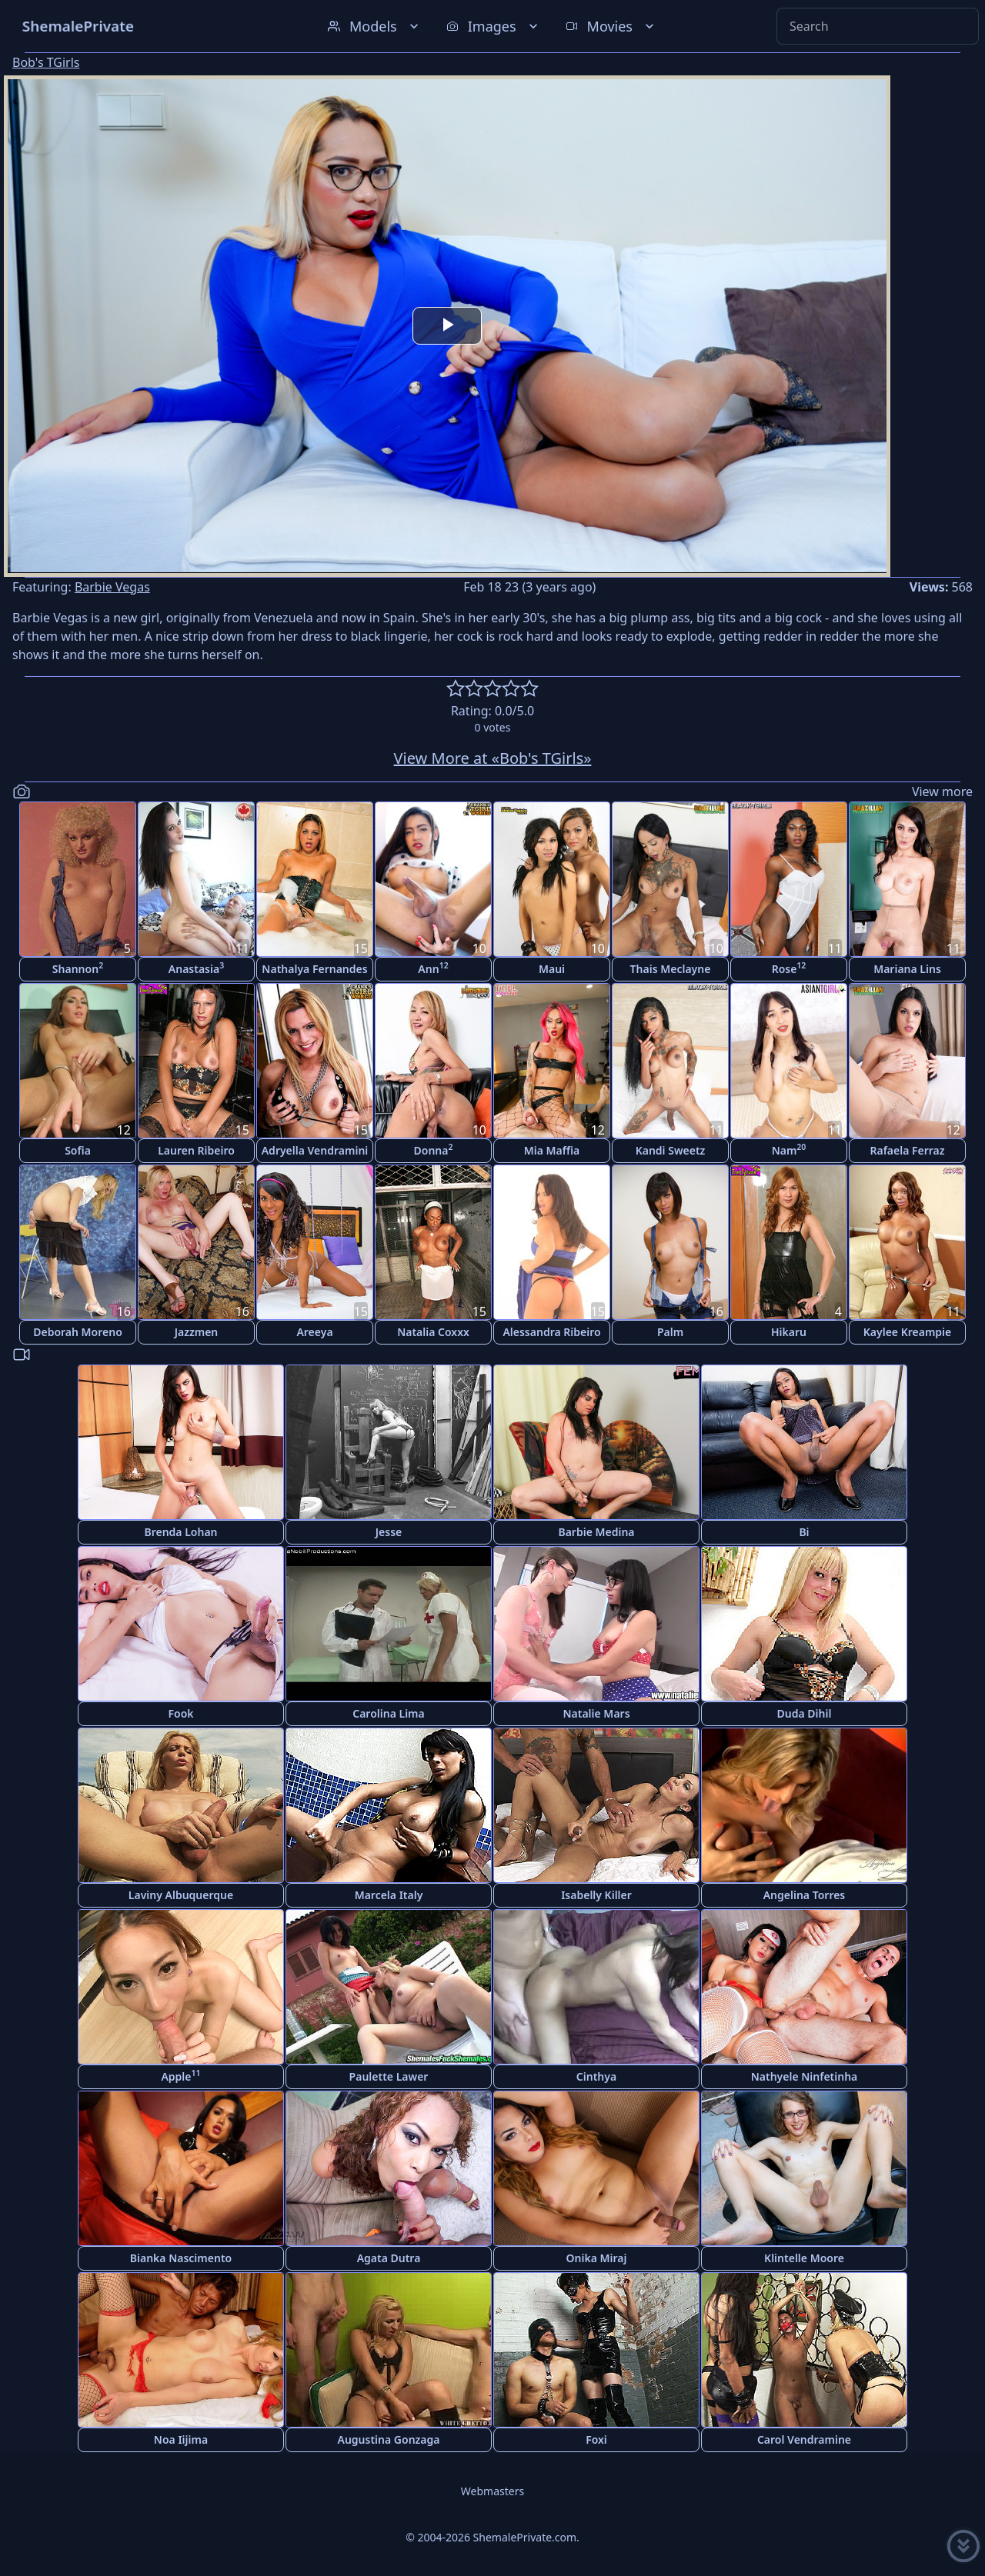 This screenshot has height=2576, width=985. Describe the element at coordinates (596, 2076) in the screenshot. I see `Cinthya` at that location.